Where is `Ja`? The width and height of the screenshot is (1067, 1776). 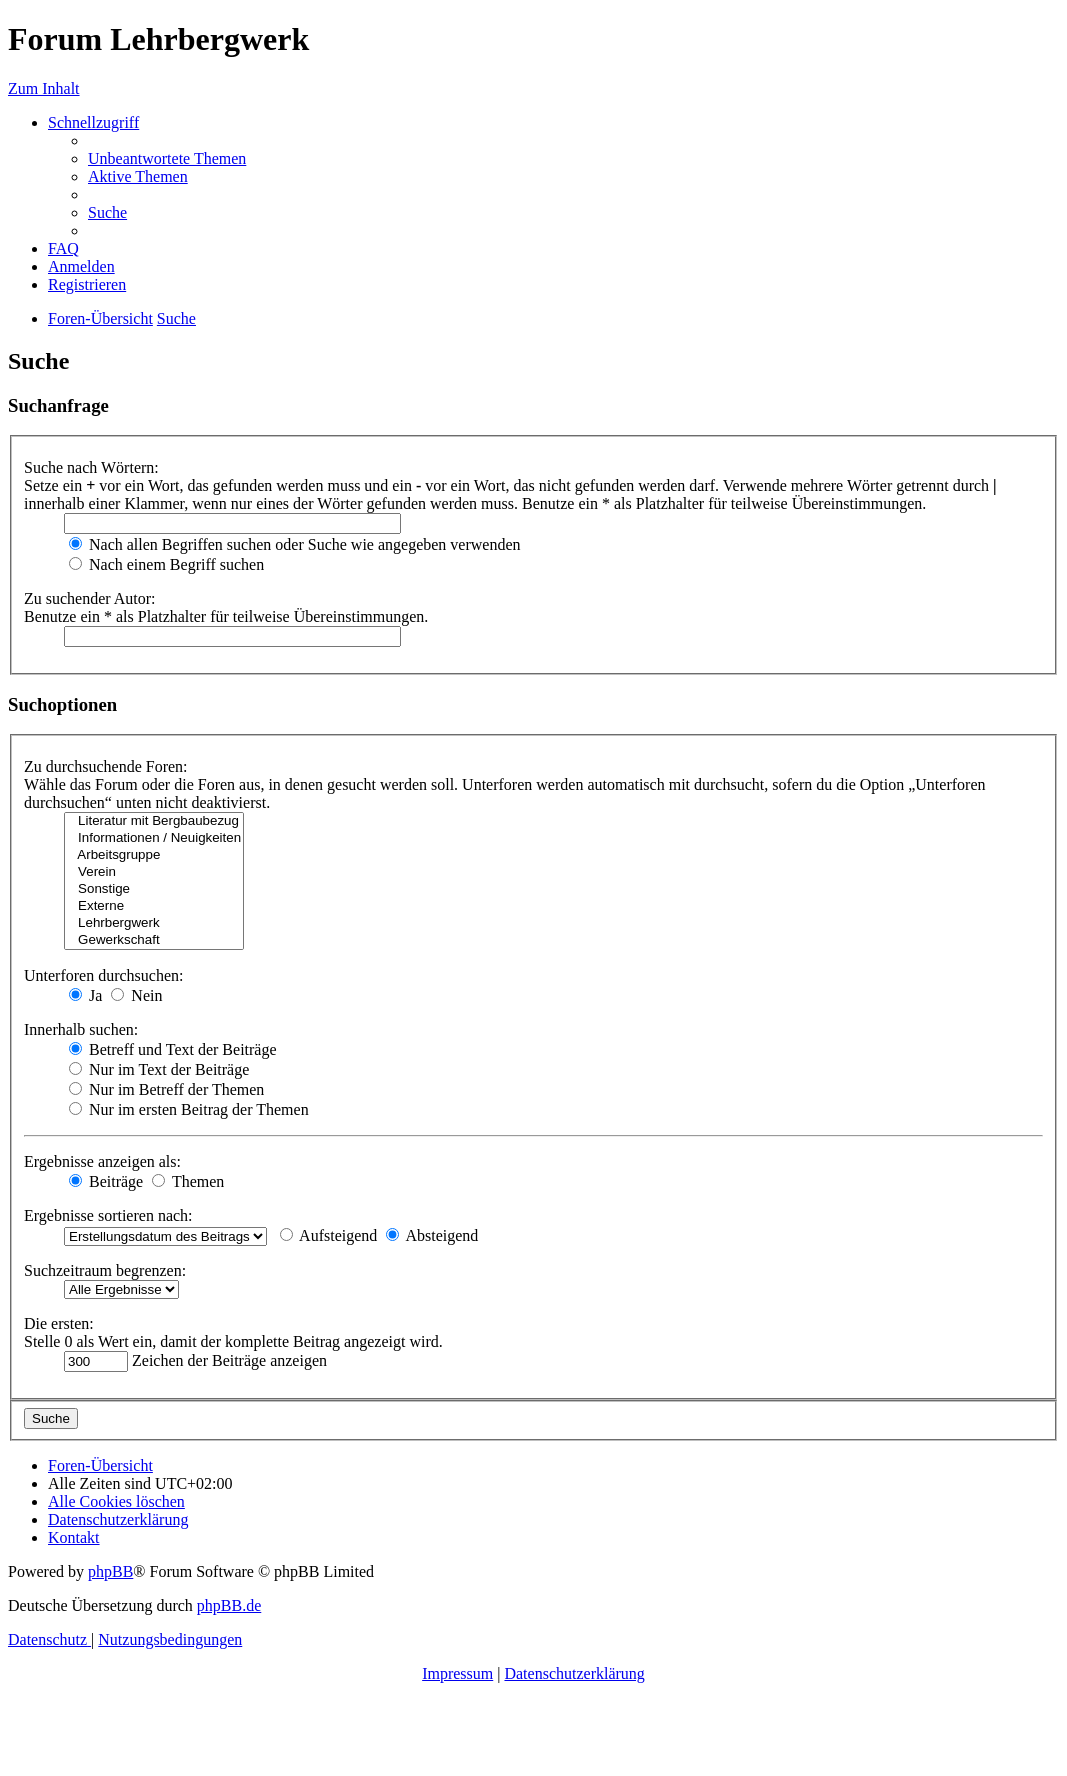 Ja is located at coordinates (85, 995).